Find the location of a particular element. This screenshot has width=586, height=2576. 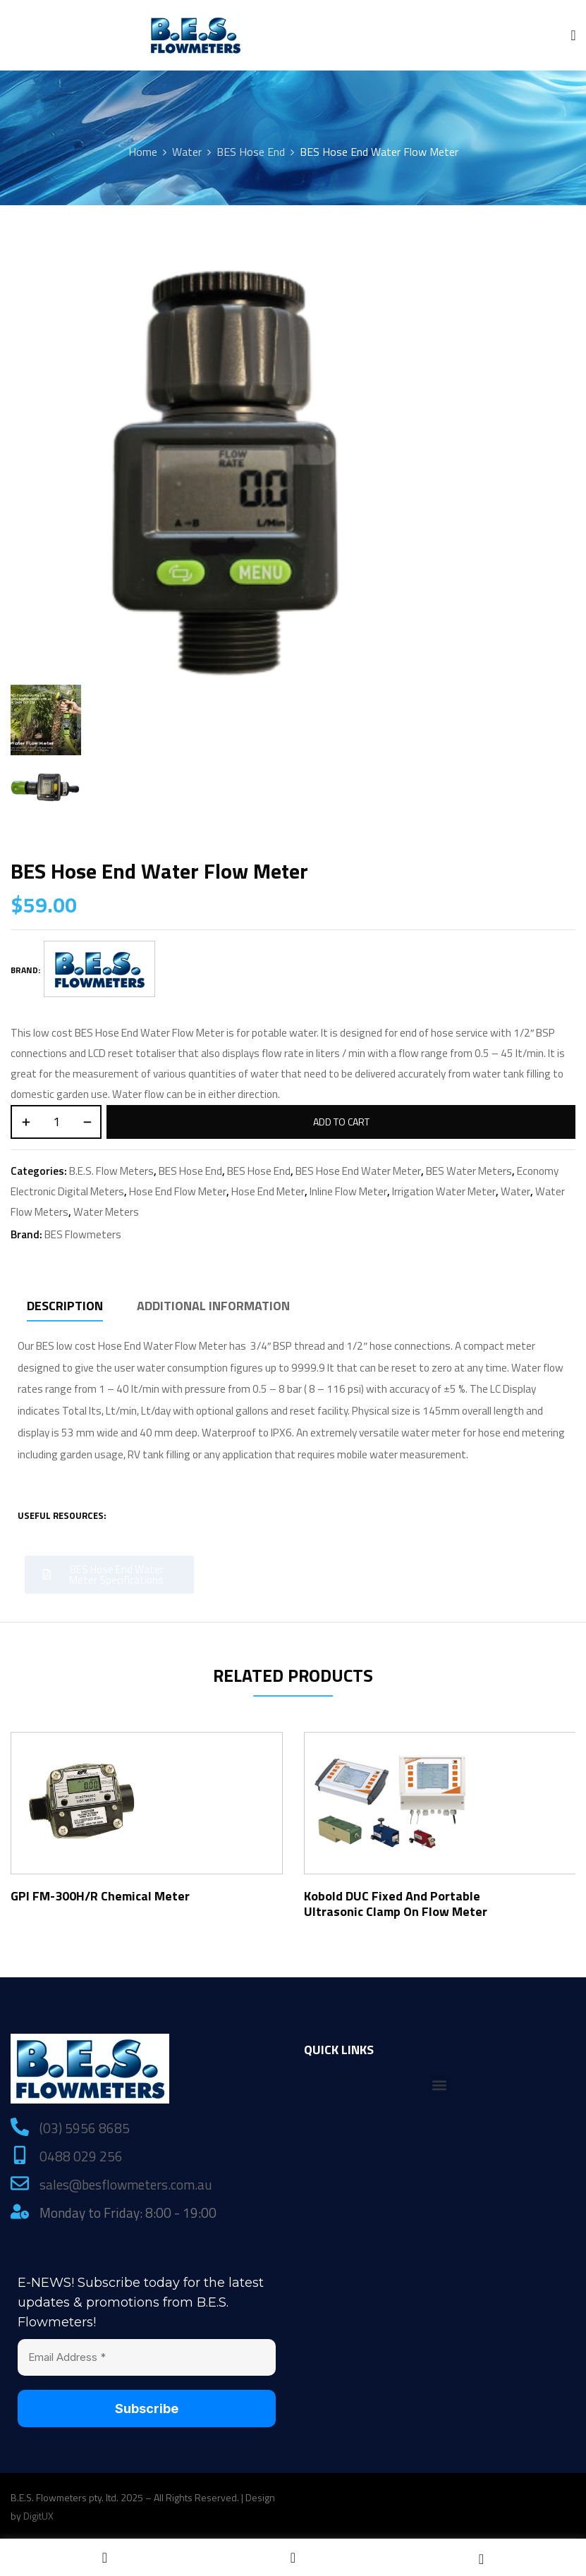

Home is located at coordinates (142, 151).